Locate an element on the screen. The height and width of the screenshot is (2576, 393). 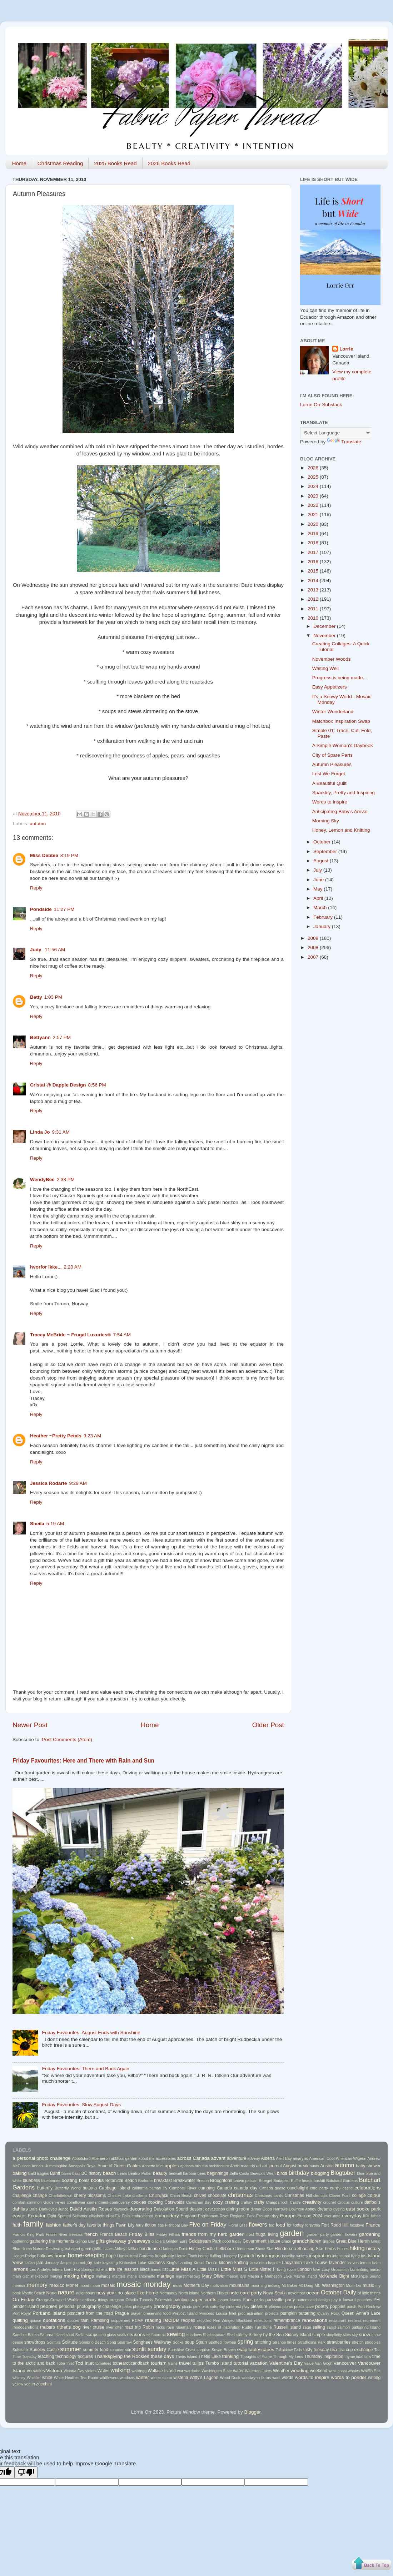
marriage is located at coordinates (165, 2276).